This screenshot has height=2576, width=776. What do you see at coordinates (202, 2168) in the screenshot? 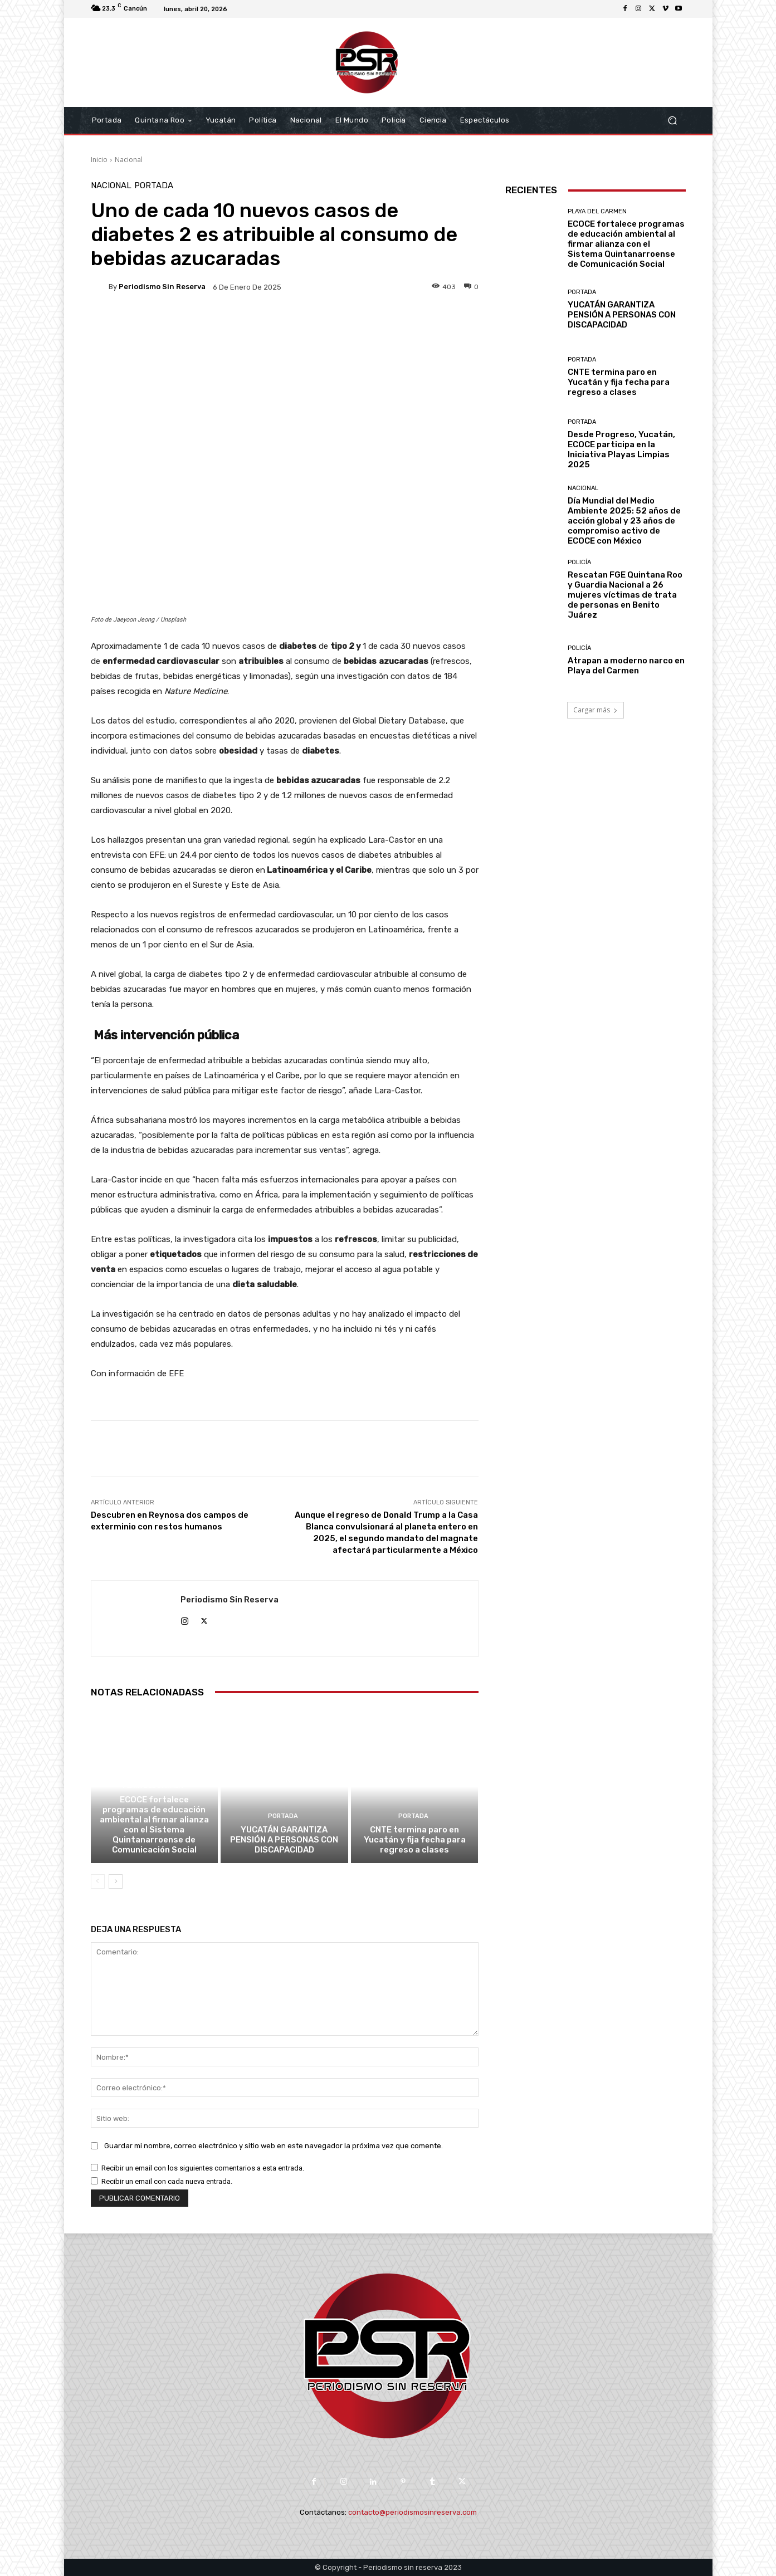
I see `Recibir un email con los siguientes comentarios a esta entrada.` at bounding box center [202, 2168].